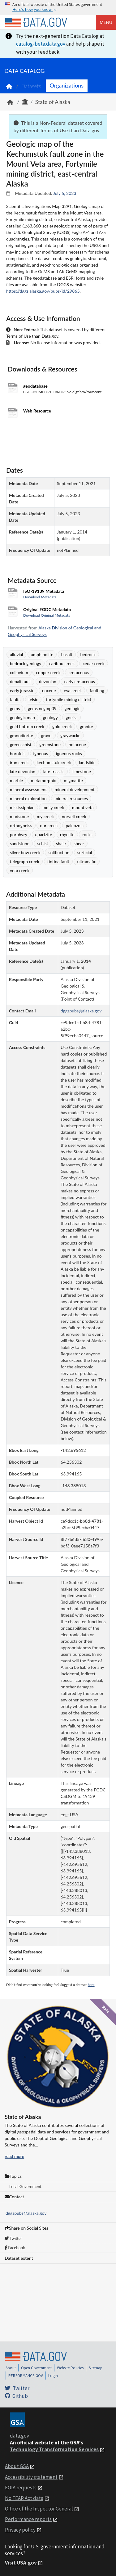 This screenshot has width=116, height=2576. Describe the element at coordinates (25, 663) in the screenshot. I see `bedrock geology` at that location.